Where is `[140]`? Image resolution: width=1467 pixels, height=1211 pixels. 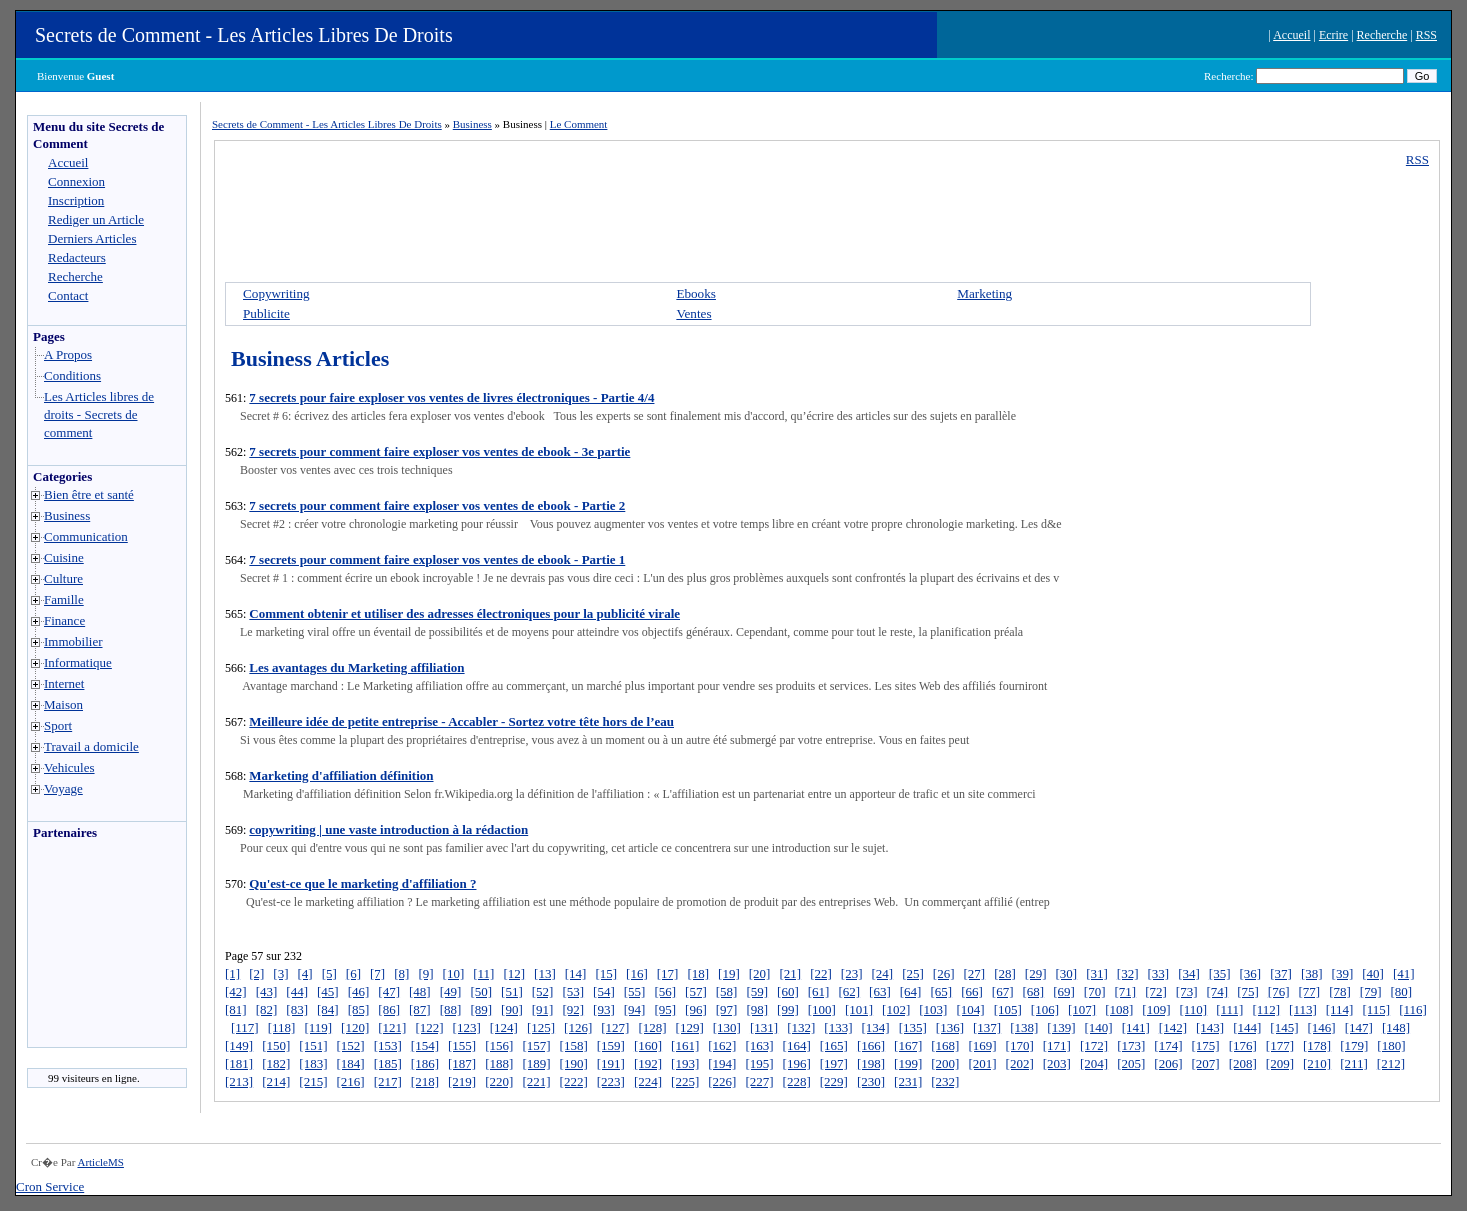 [140] is located at coordinates (1099, 1027).